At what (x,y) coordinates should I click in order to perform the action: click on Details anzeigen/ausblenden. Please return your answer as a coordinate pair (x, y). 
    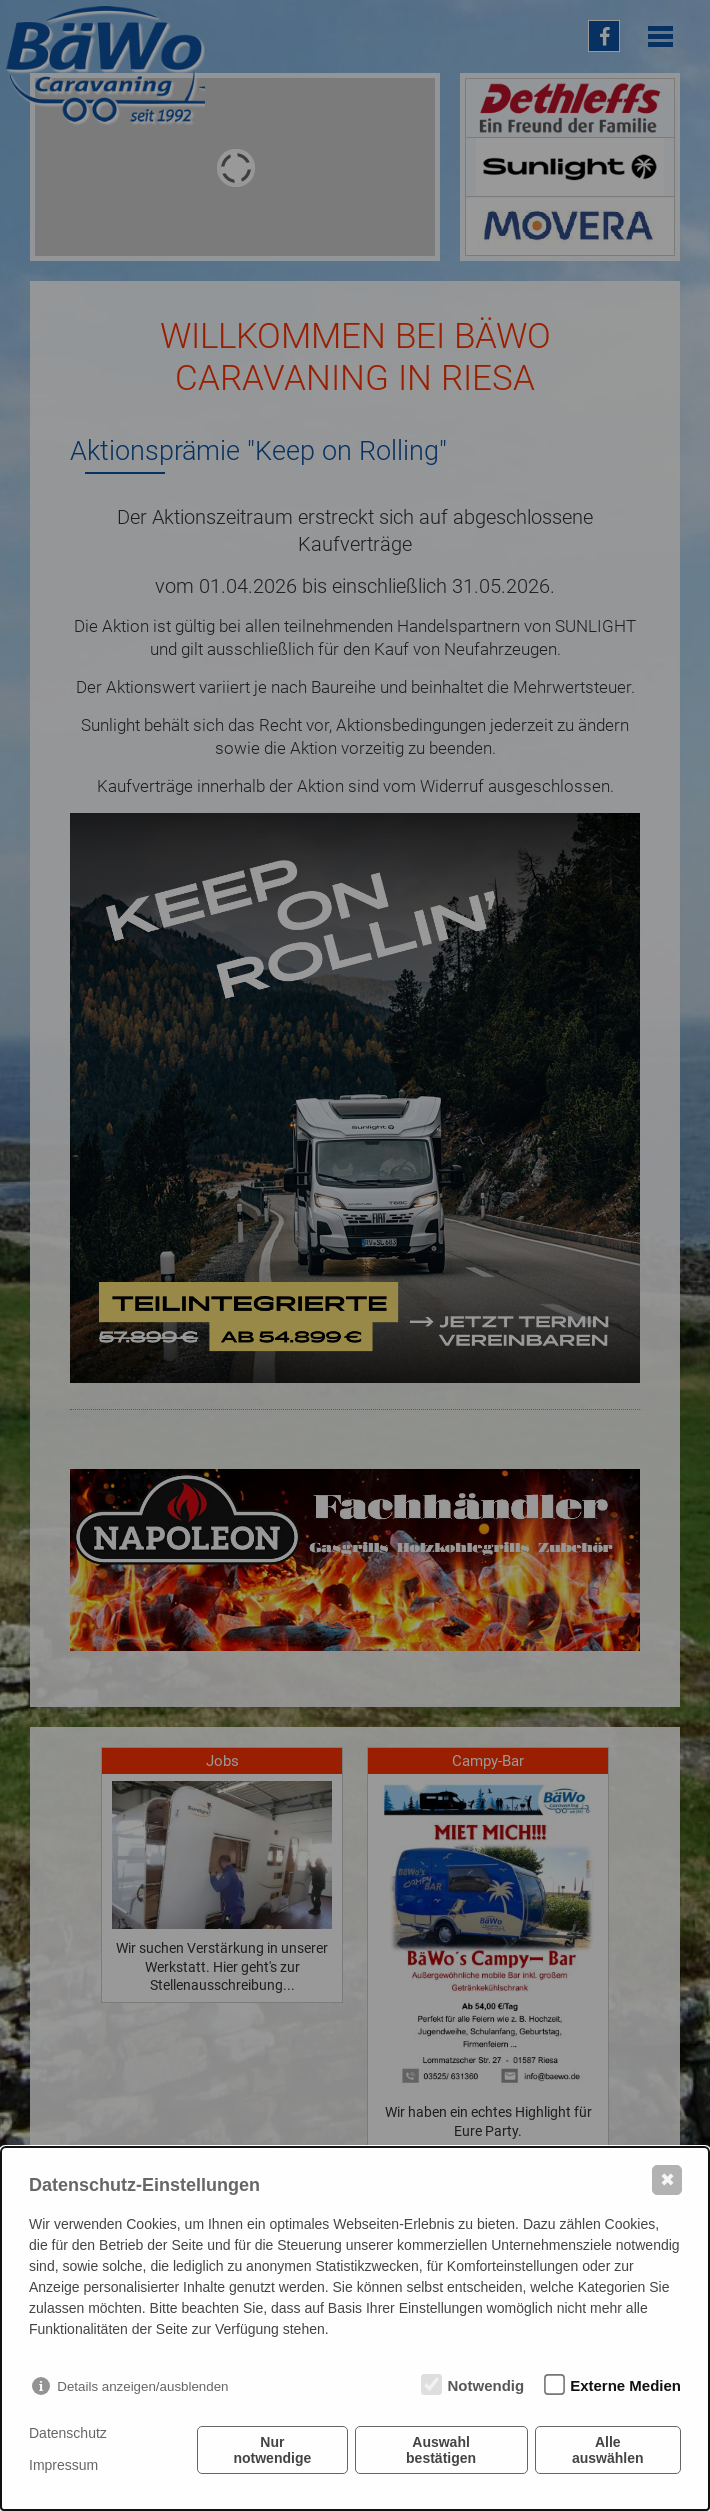
    Looking at the image, I should click on (142, 2386).